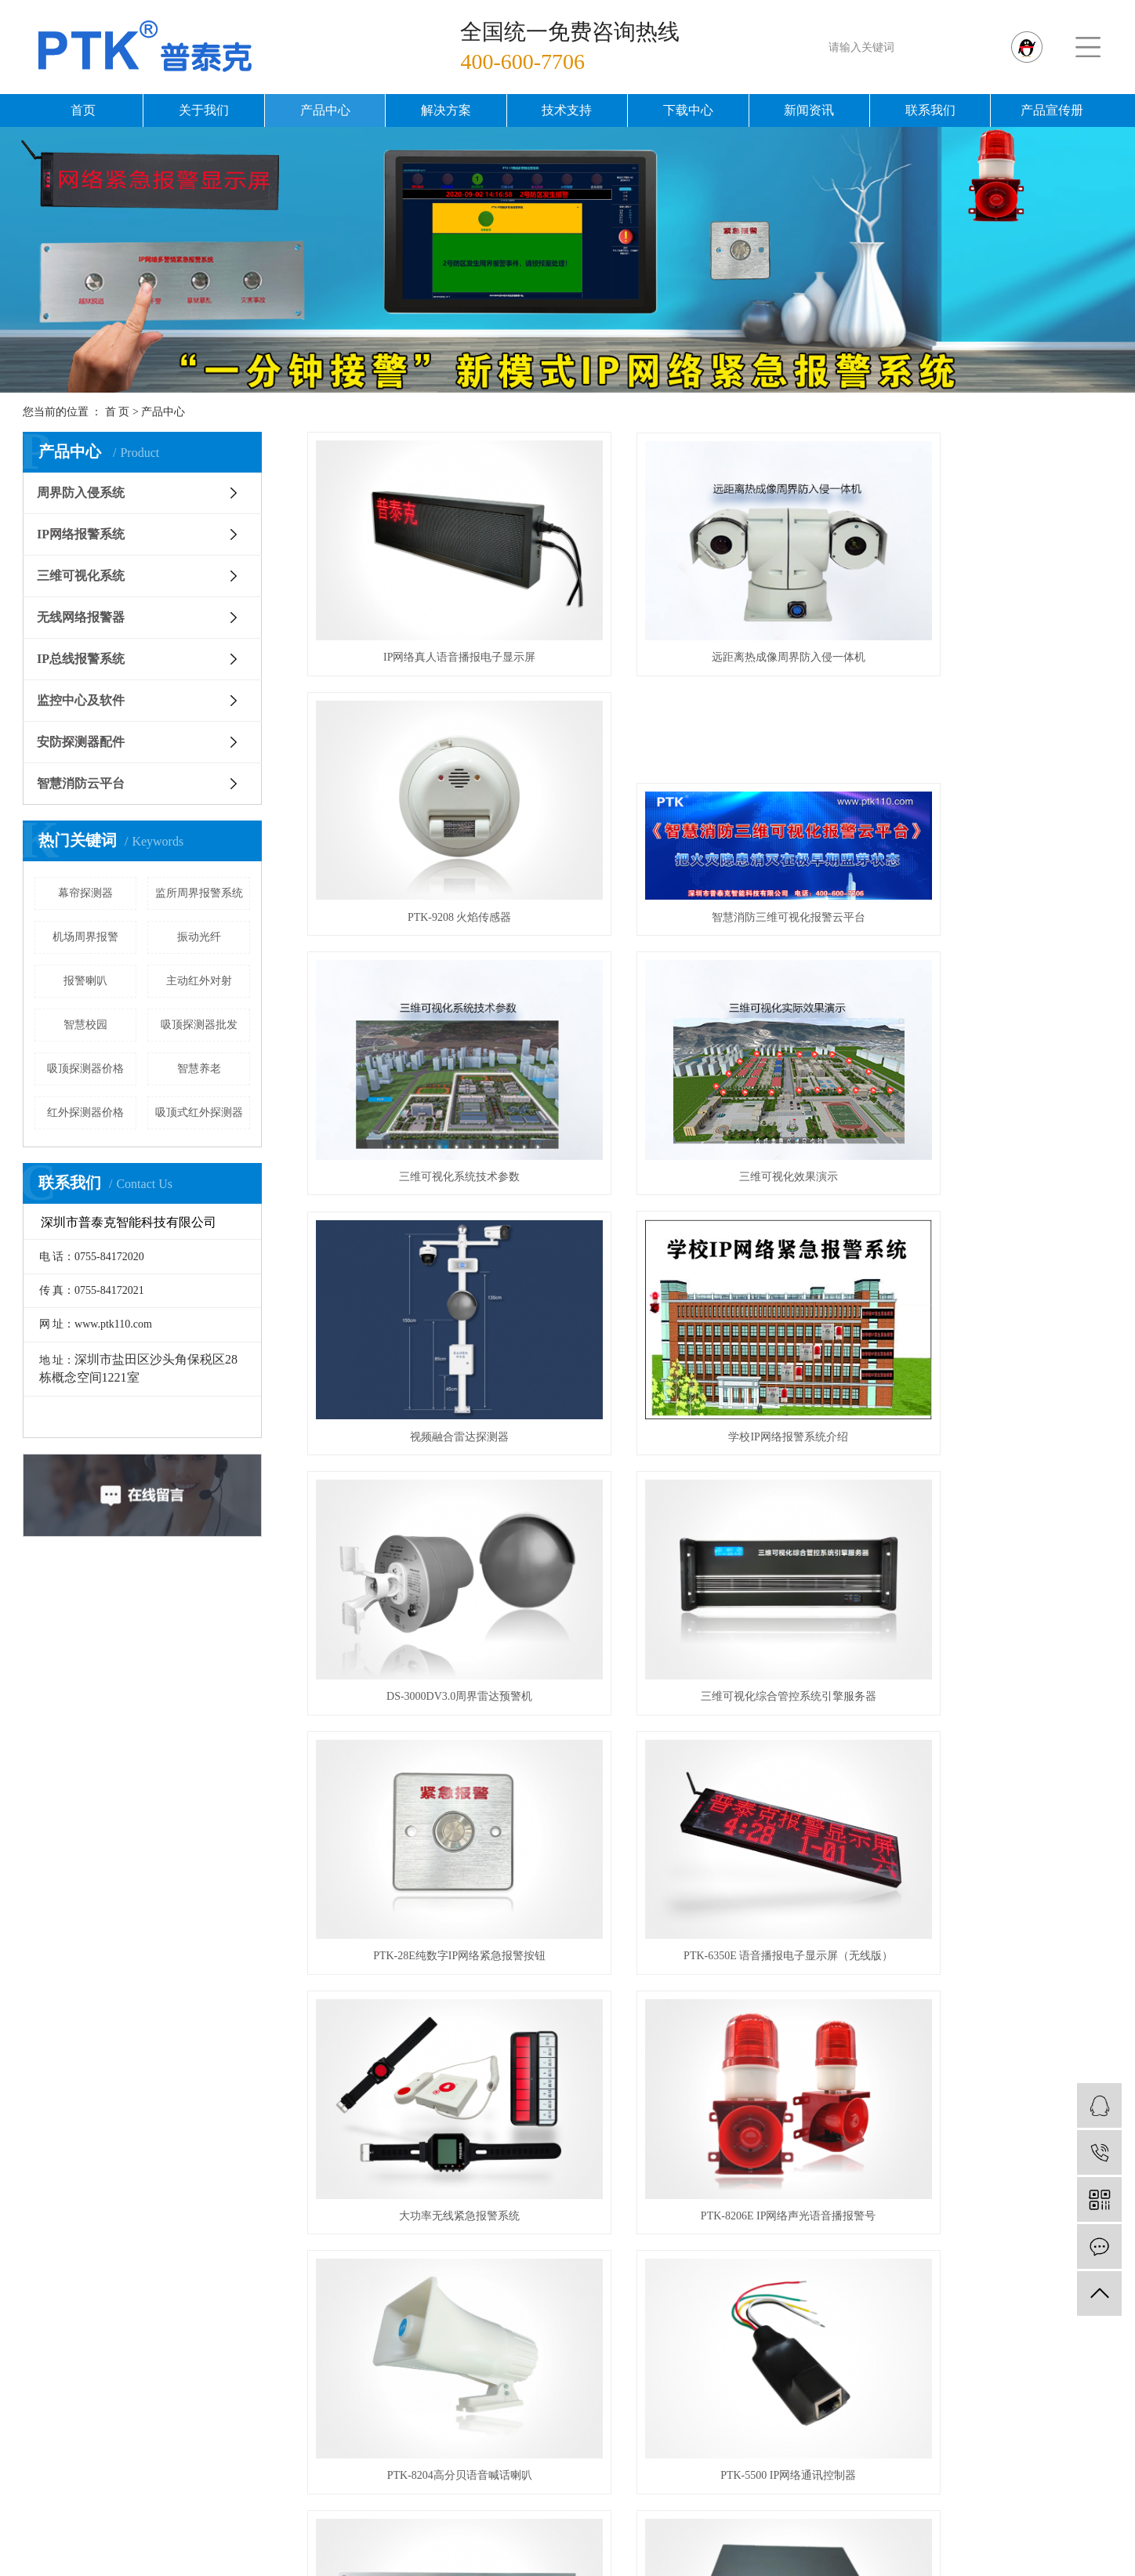 Image resolution: width=1135 pixels, height=2576 pixels. What do you see at coordinates (593, 2567) in the screenshot?
I see `网站地图` at bounding box center [593, 2567].